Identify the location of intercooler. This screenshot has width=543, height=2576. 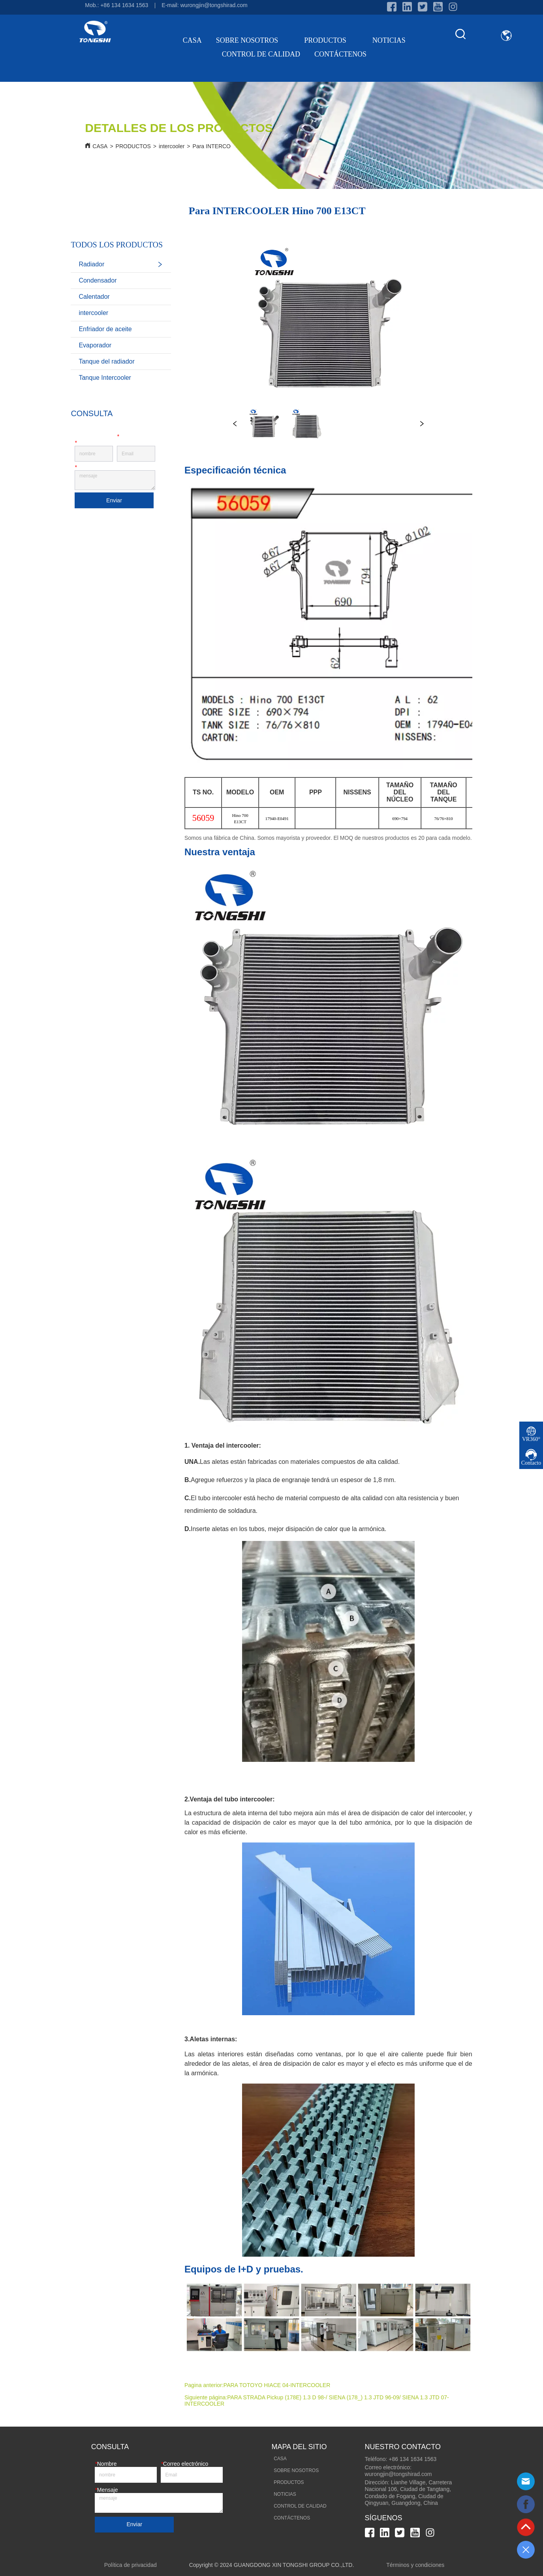
(171, 146).